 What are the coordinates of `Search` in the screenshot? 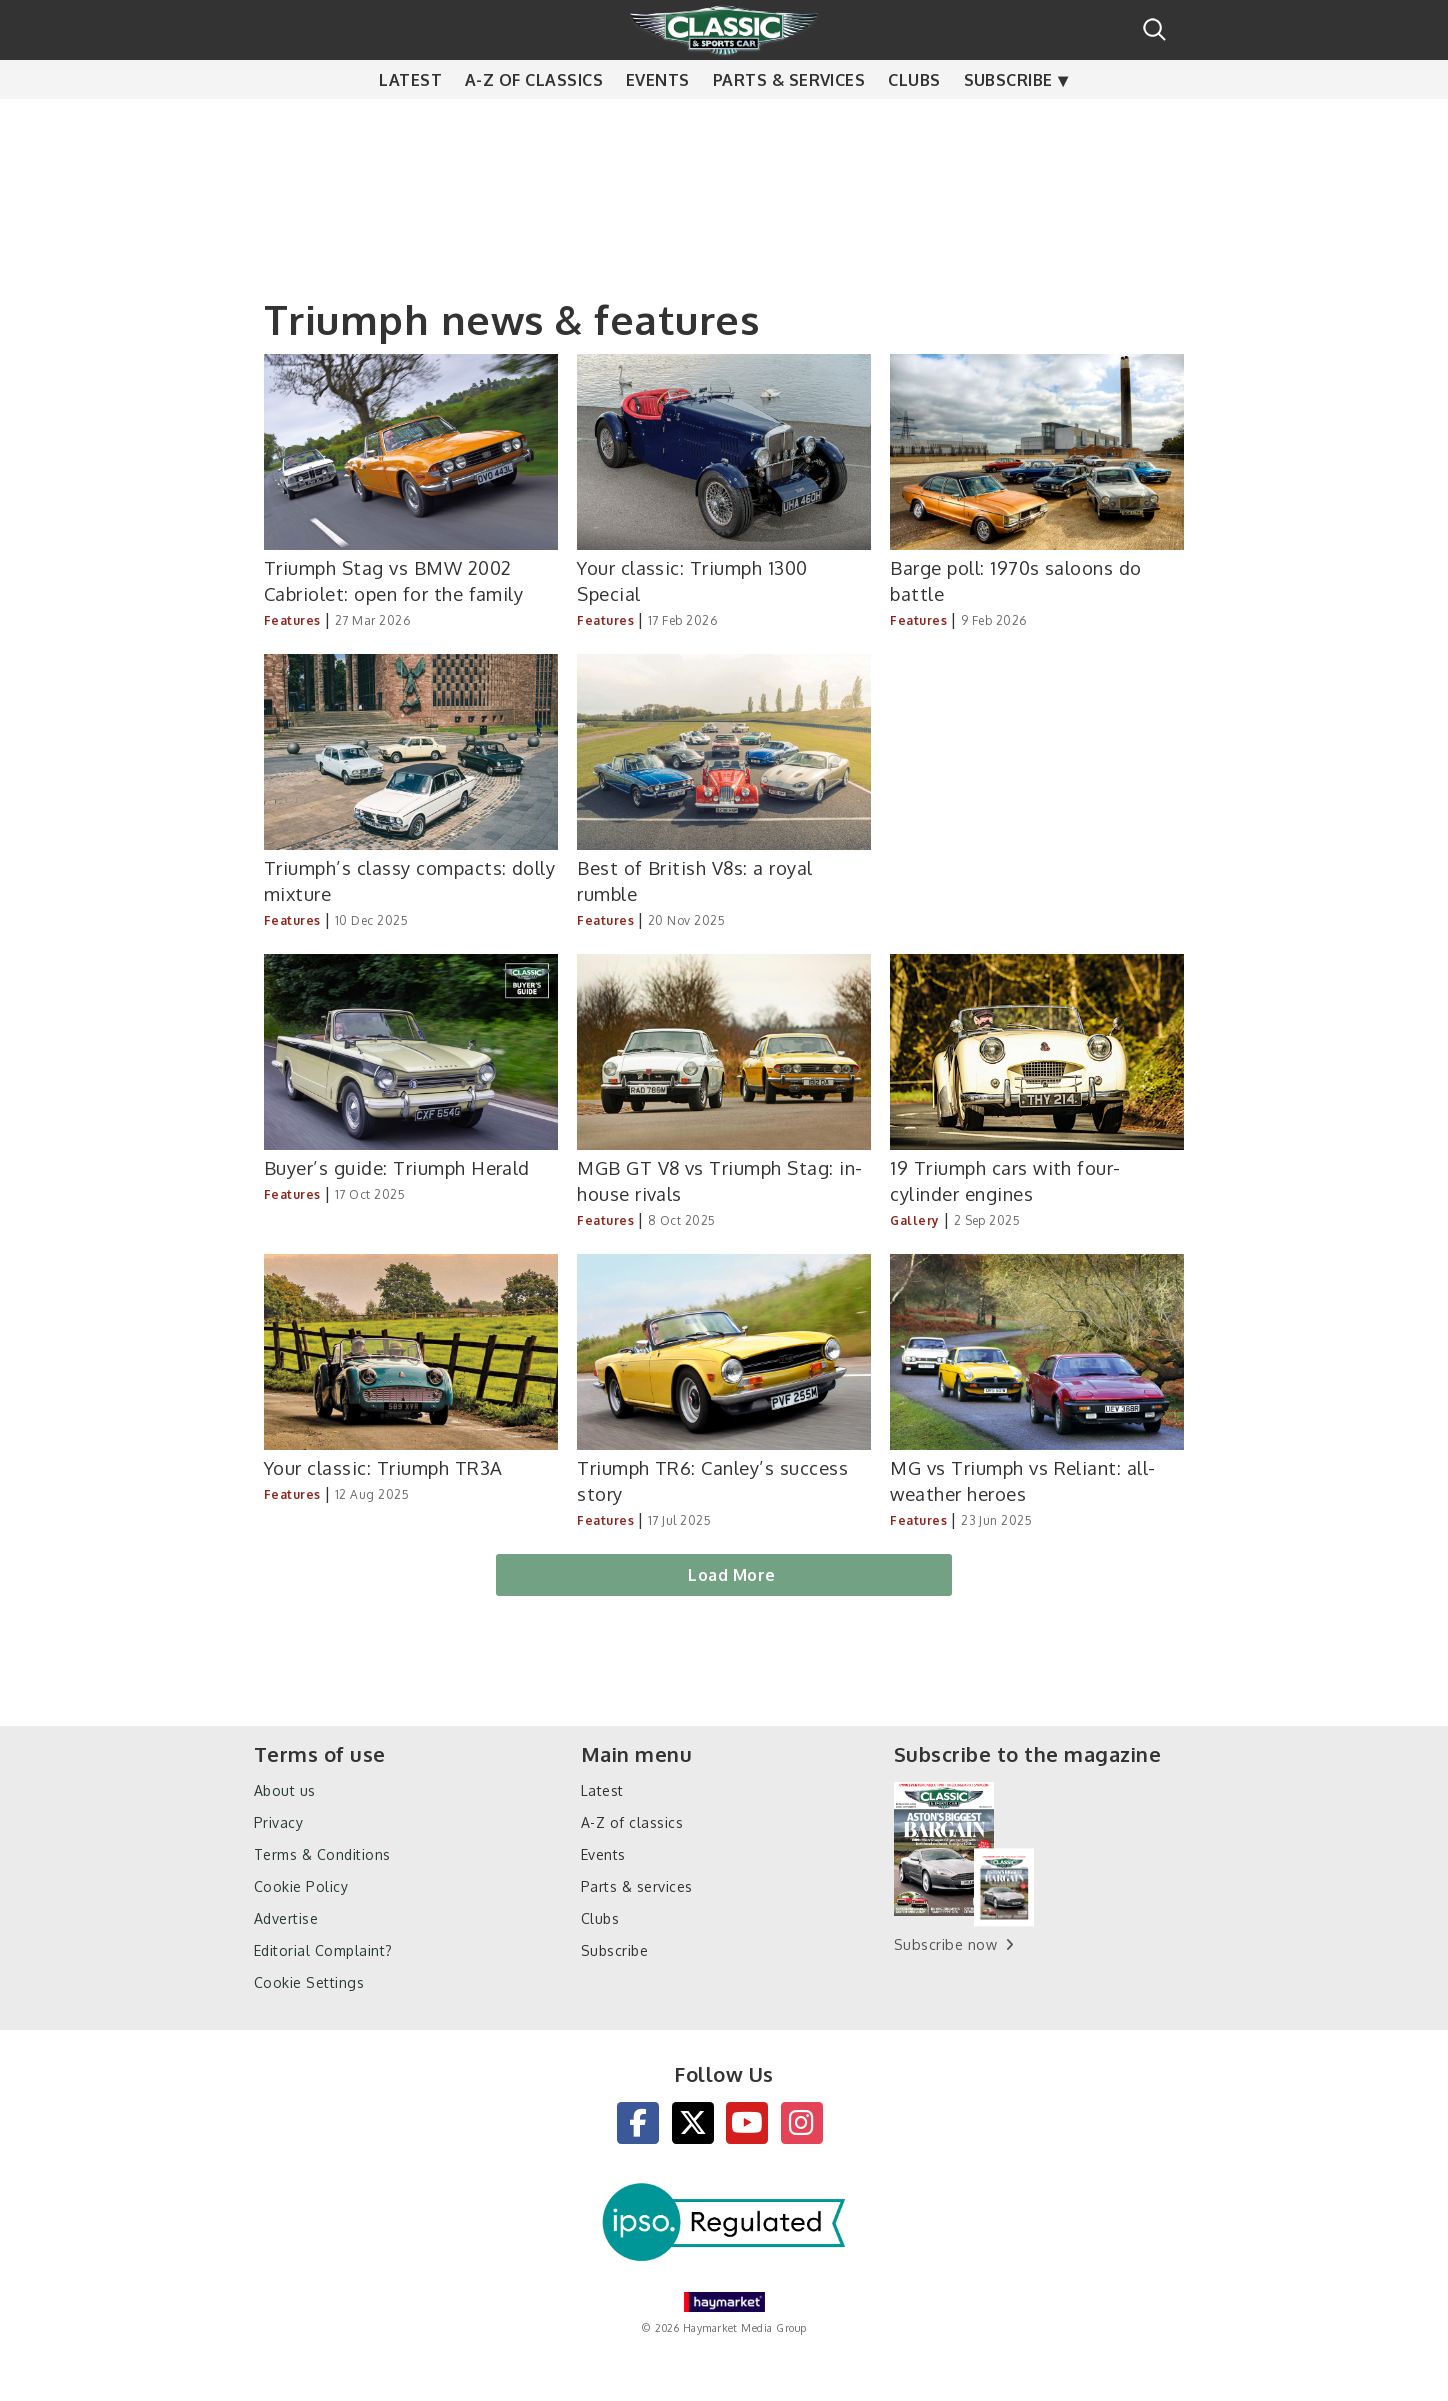 It's located at (1154, 29).